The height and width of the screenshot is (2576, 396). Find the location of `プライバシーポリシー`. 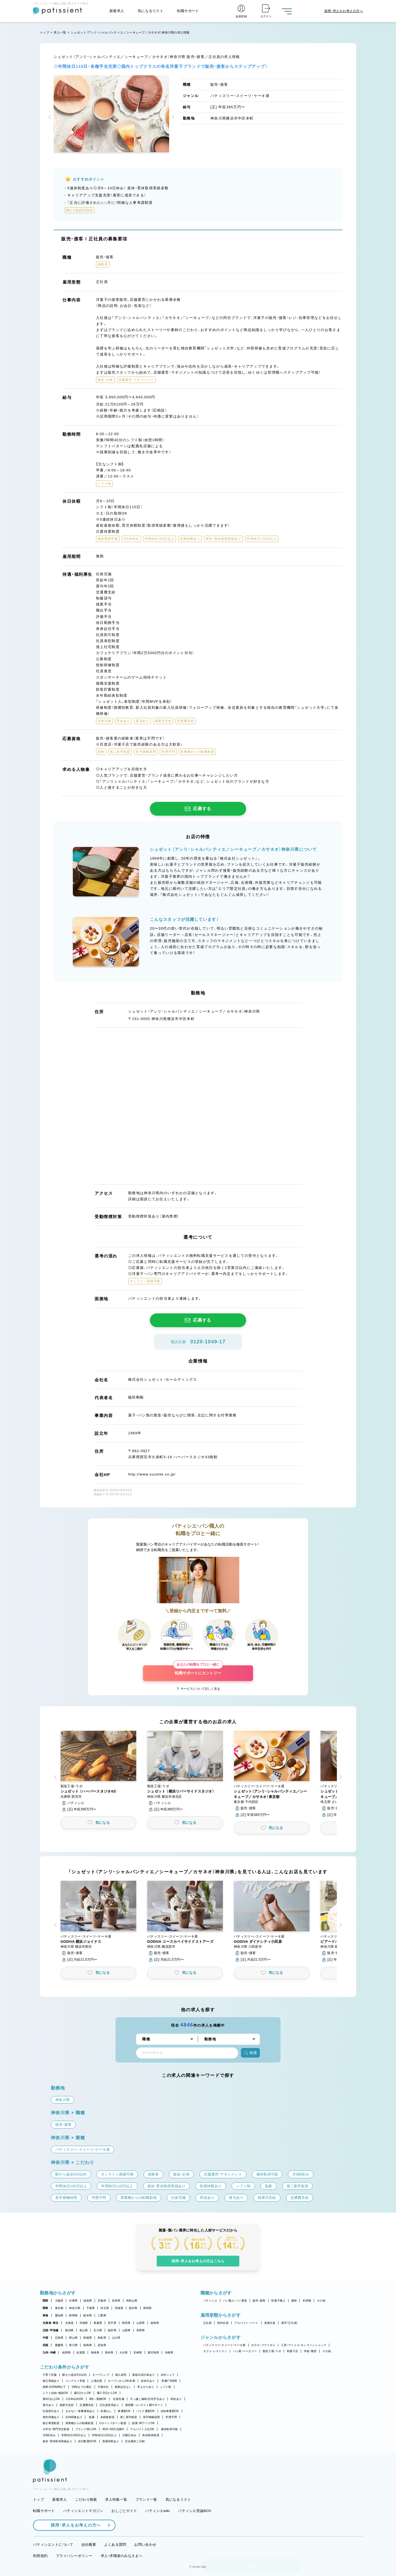

プライバシーポリシー is located at coordinates (74, 2556).